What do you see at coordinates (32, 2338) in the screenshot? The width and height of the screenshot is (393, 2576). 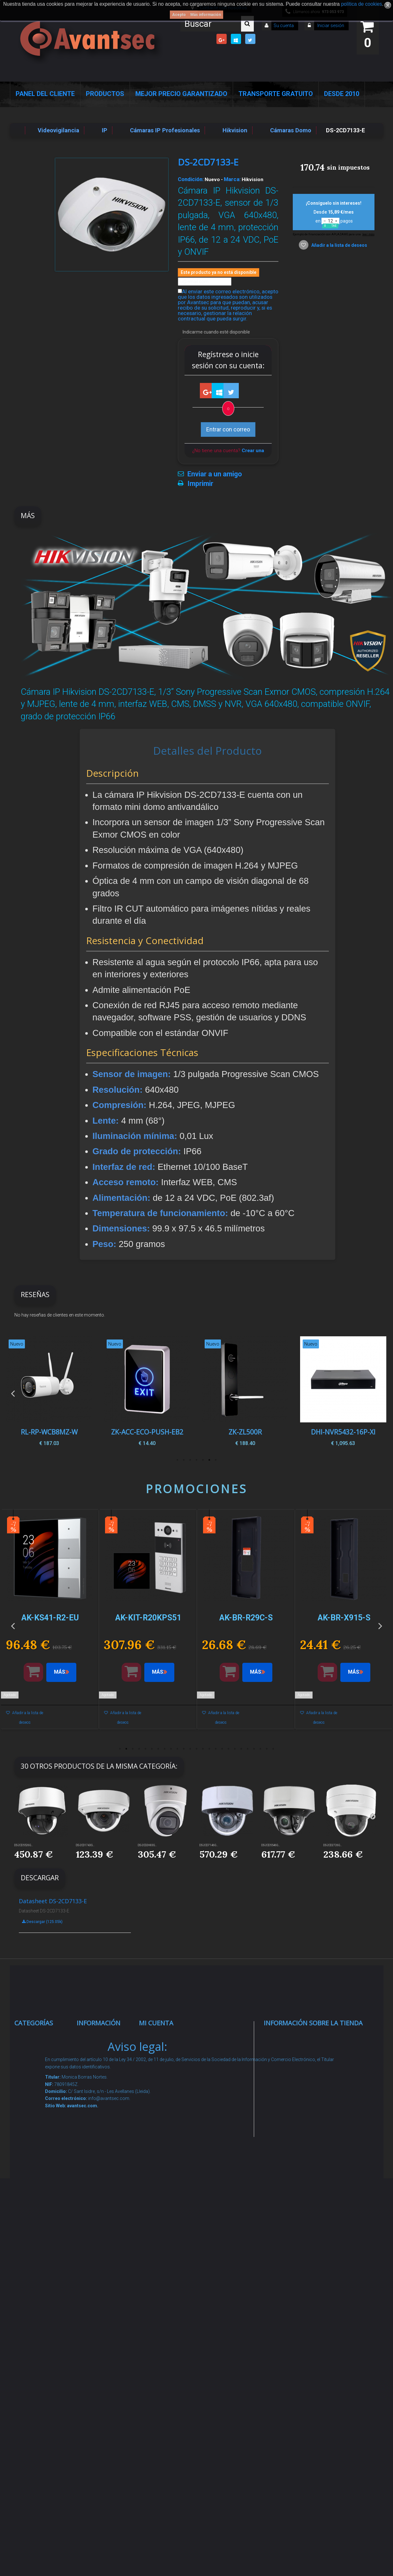 I see `Incendio` at bounding box center [32, 2338].